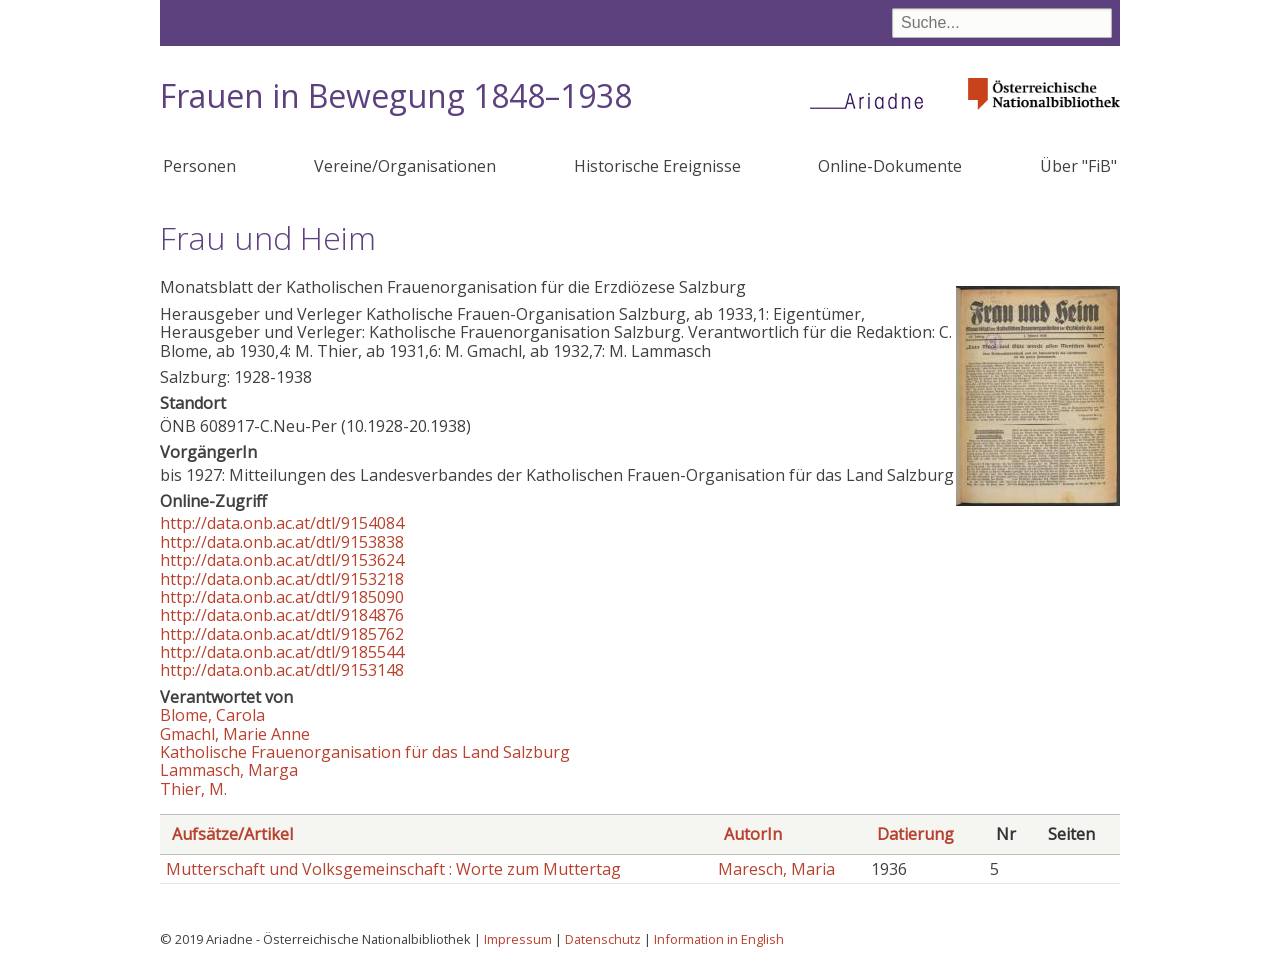 This screenshot has width=1280, height=968. I want to click on Maresch, Maria, so click(776, 869).